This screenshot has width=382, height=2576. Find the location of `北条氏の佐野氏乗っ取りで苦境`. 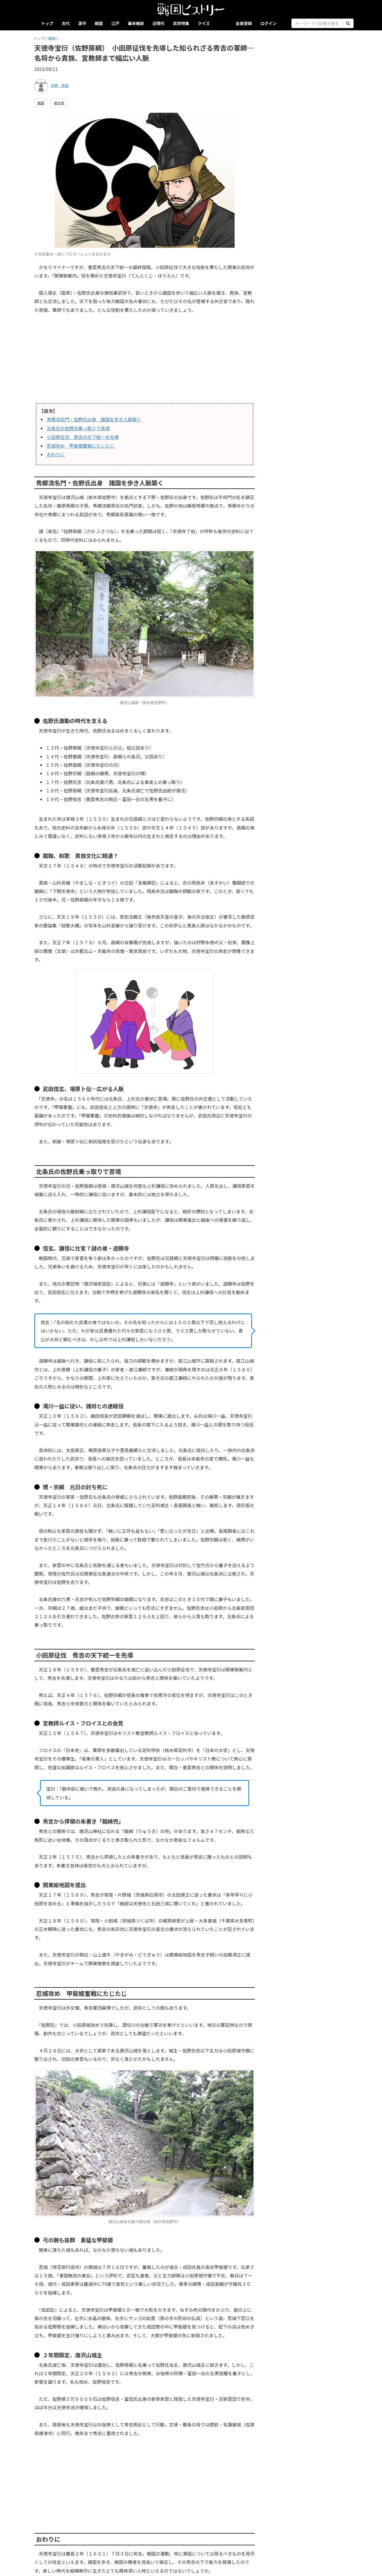

北条氏の佐野氏乗っ取りで苦境 is located at coordinates (78, 428).